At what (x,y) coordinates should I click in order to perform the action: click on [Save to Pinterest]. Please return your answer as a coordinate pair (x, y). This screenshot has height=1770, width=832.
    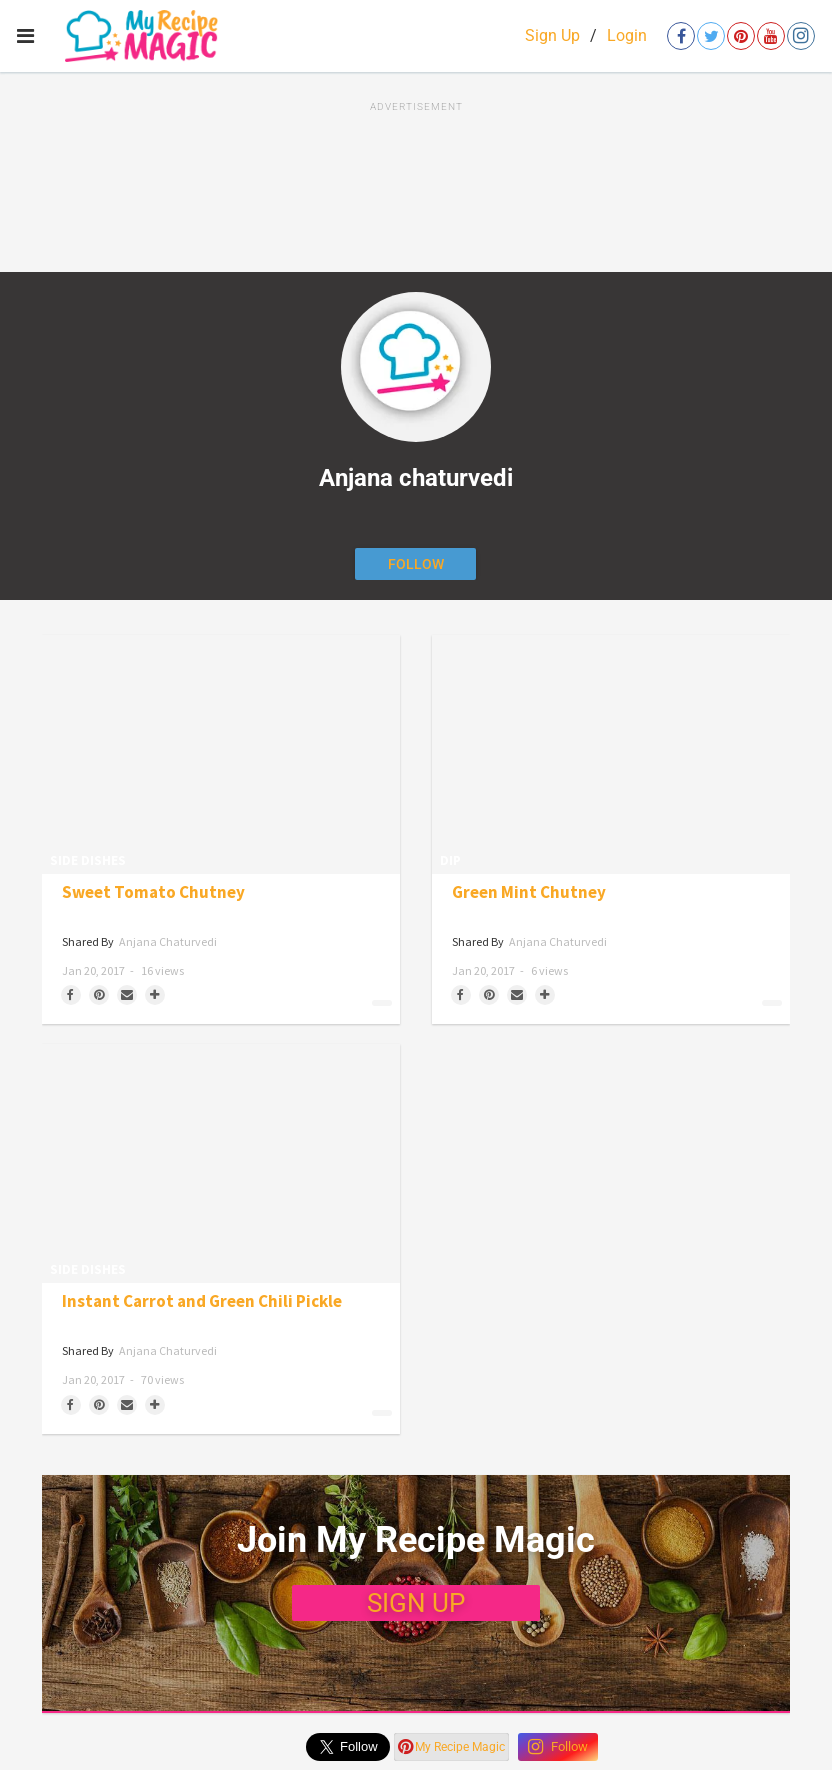
    Looking at the image, I should click on (99, 995).